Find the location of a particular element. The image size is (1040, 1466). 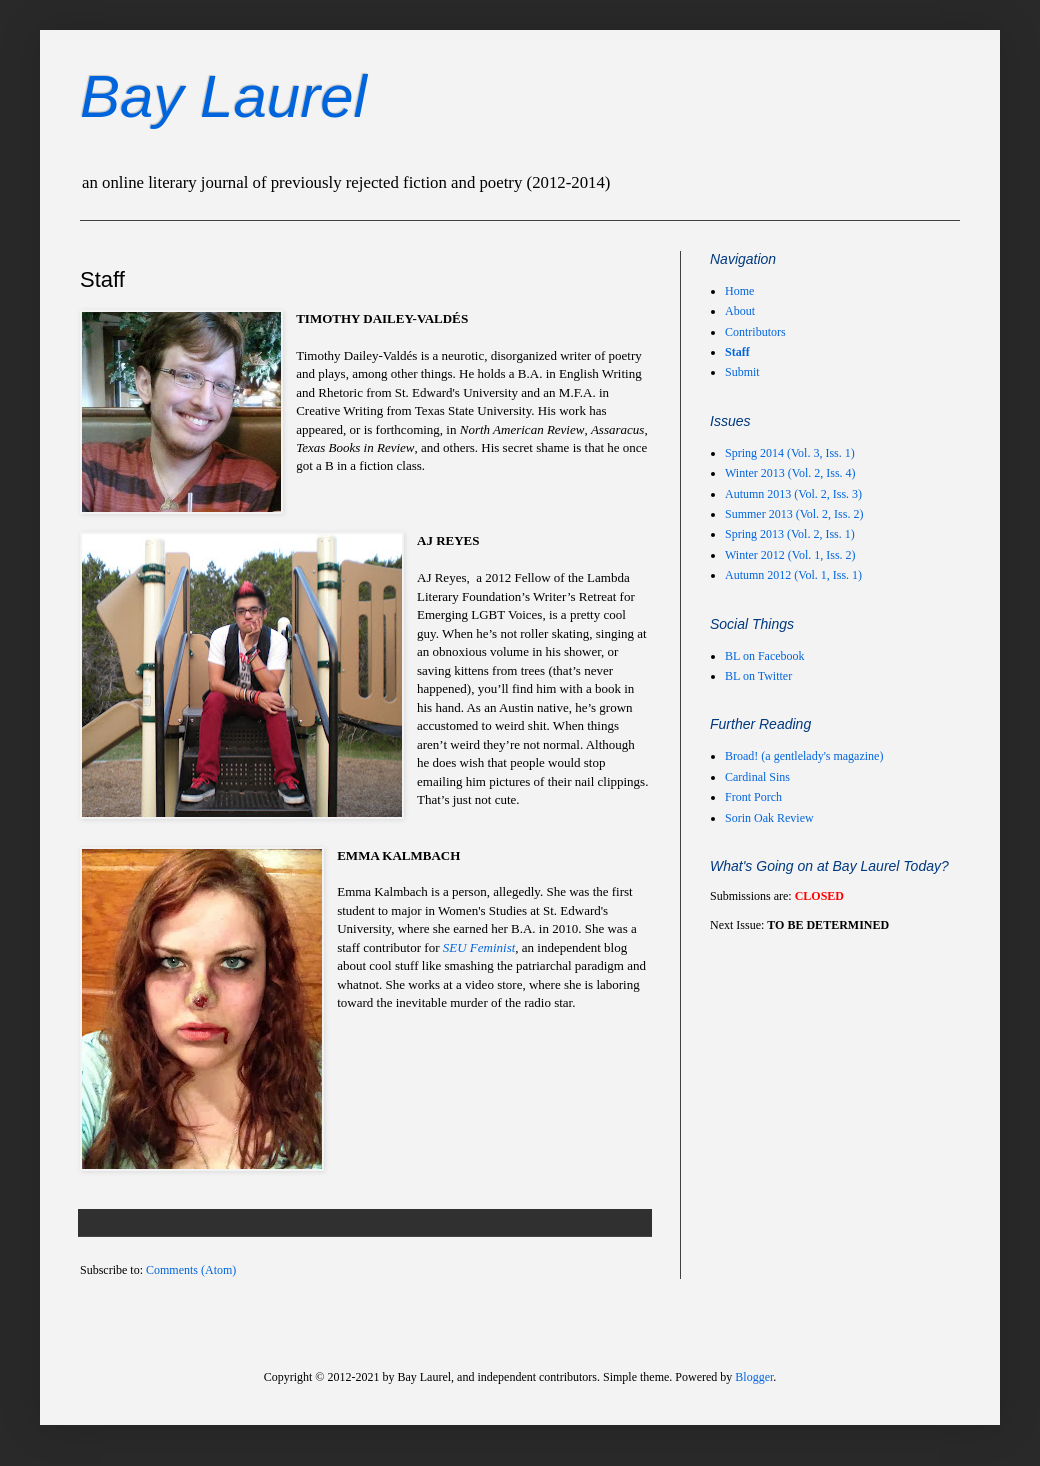

Front Porch is located at coordinates (753, 797).